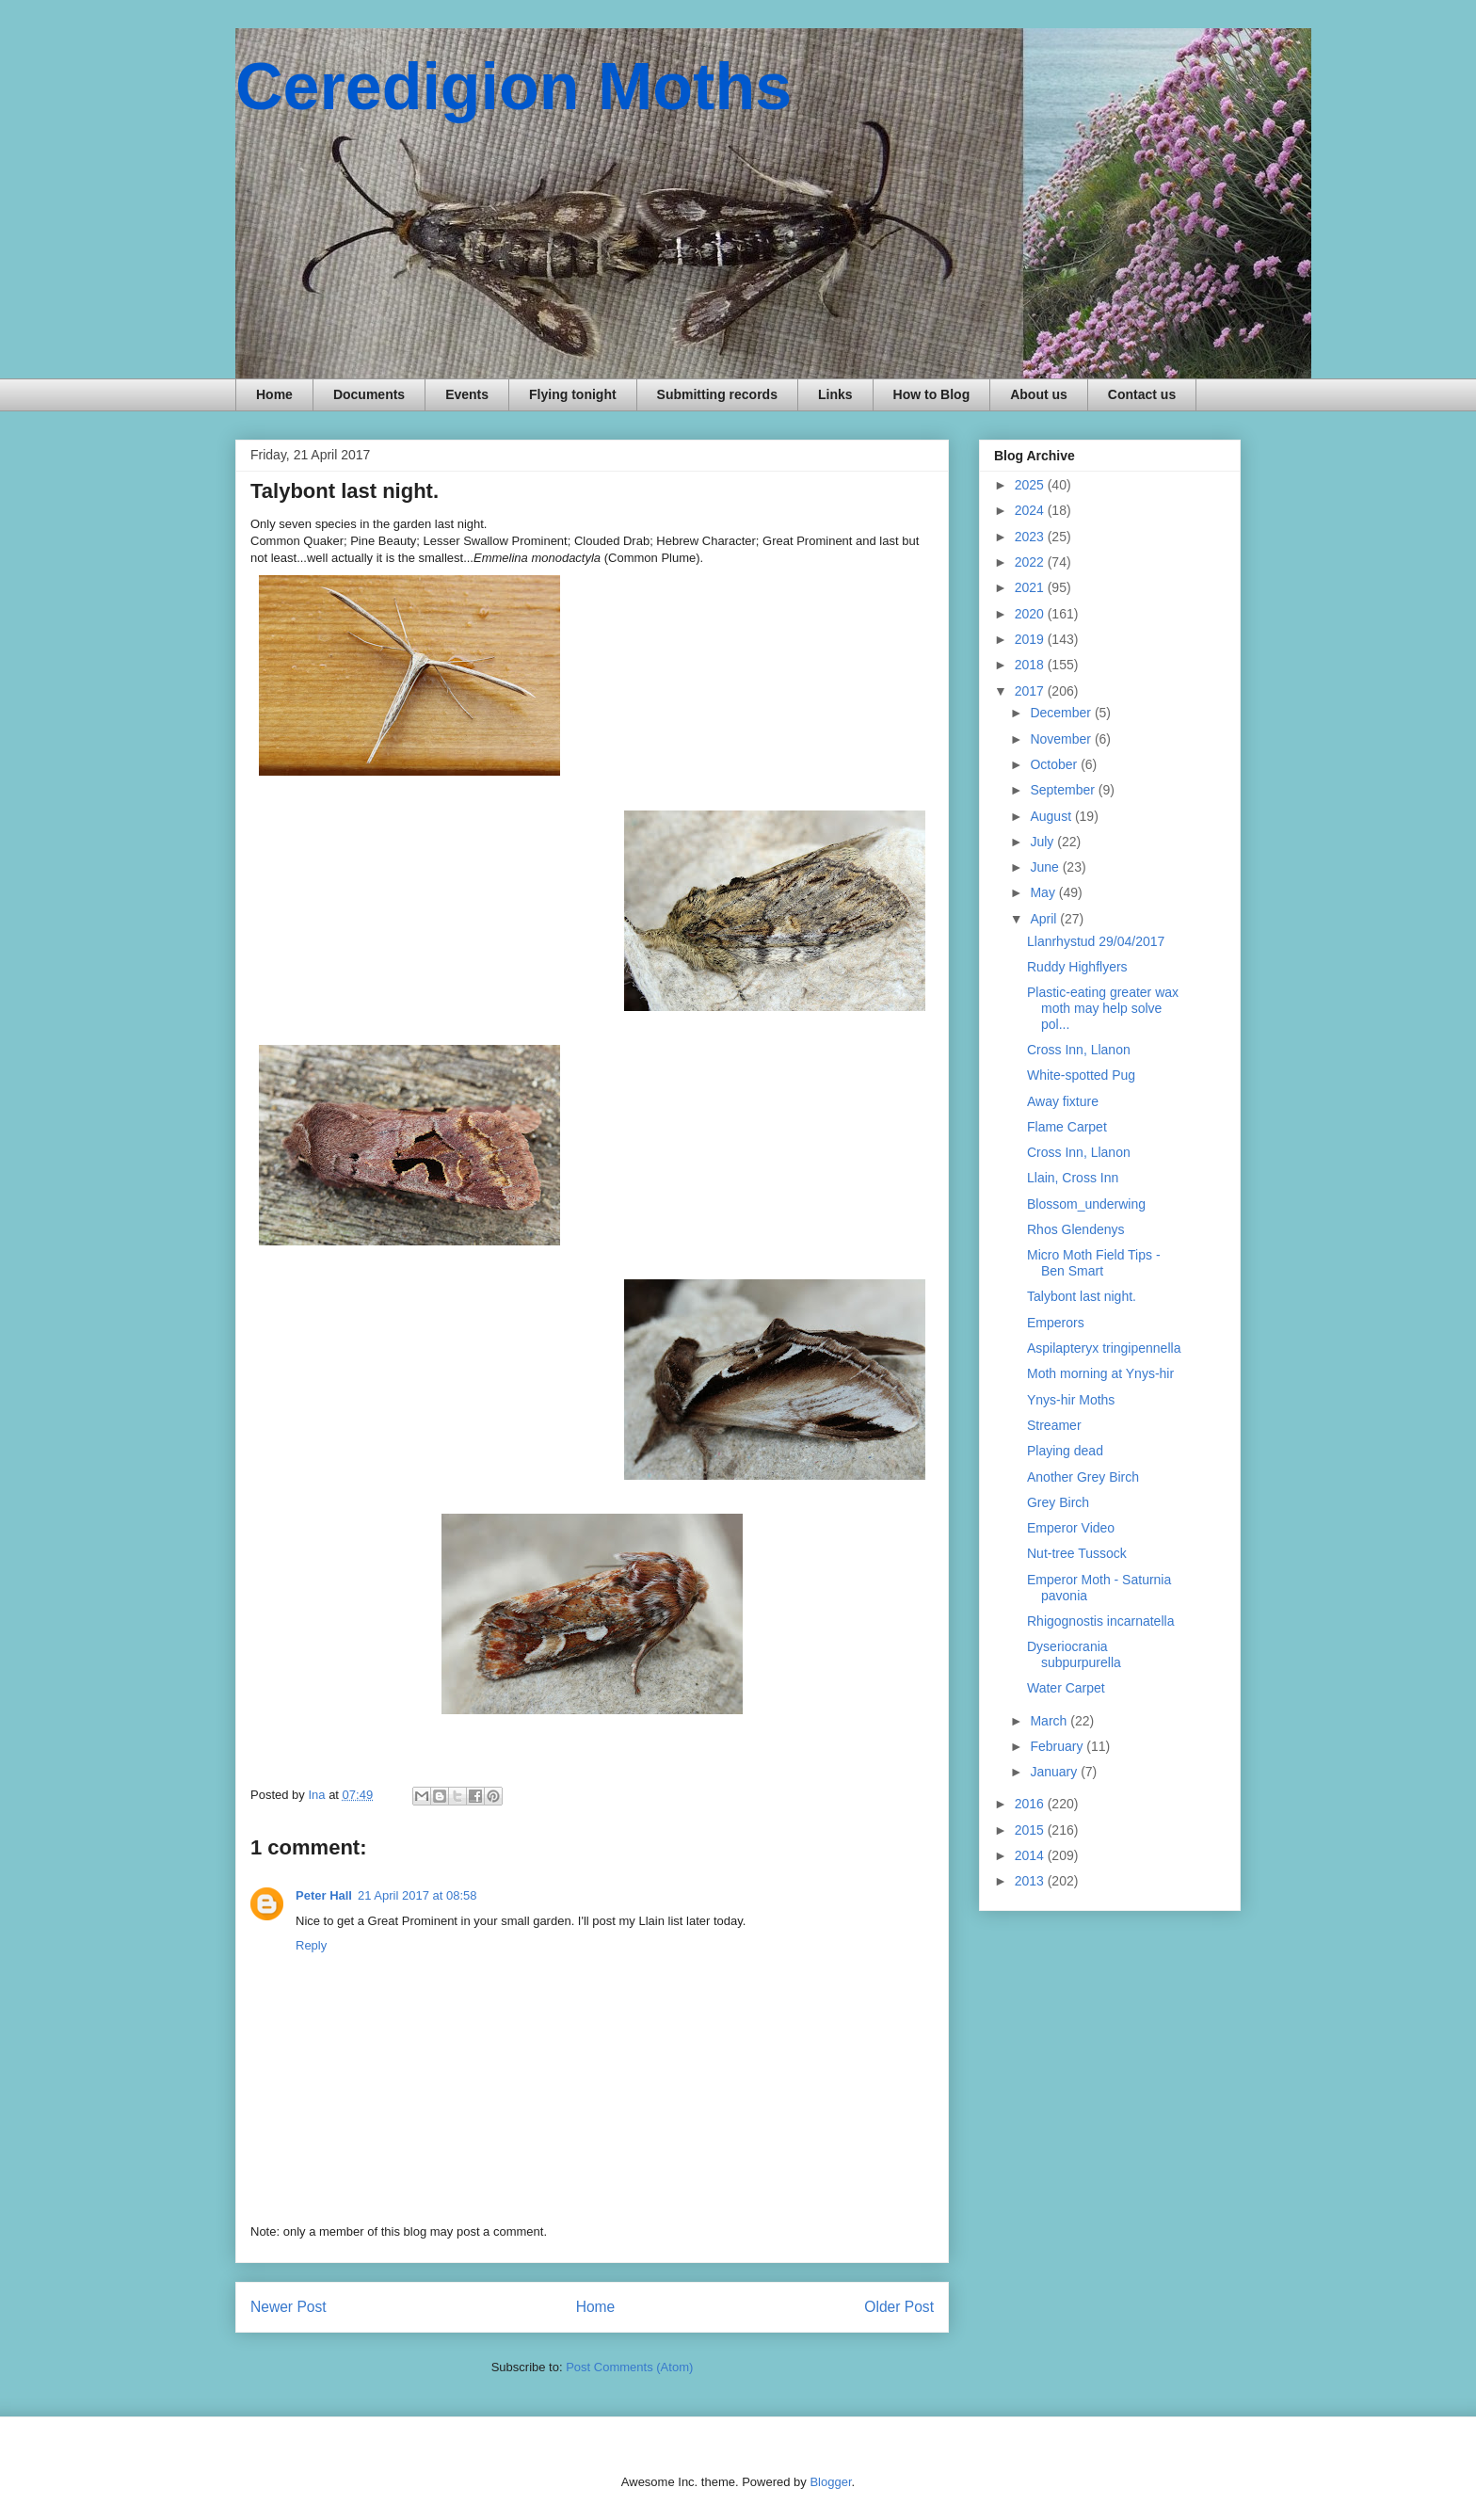 The width and height of the screenshot is (1476, 2520). What do you see at coordinates (369, 394) in the screenshot?
I see `Documents` at bounding box center [369, 394].